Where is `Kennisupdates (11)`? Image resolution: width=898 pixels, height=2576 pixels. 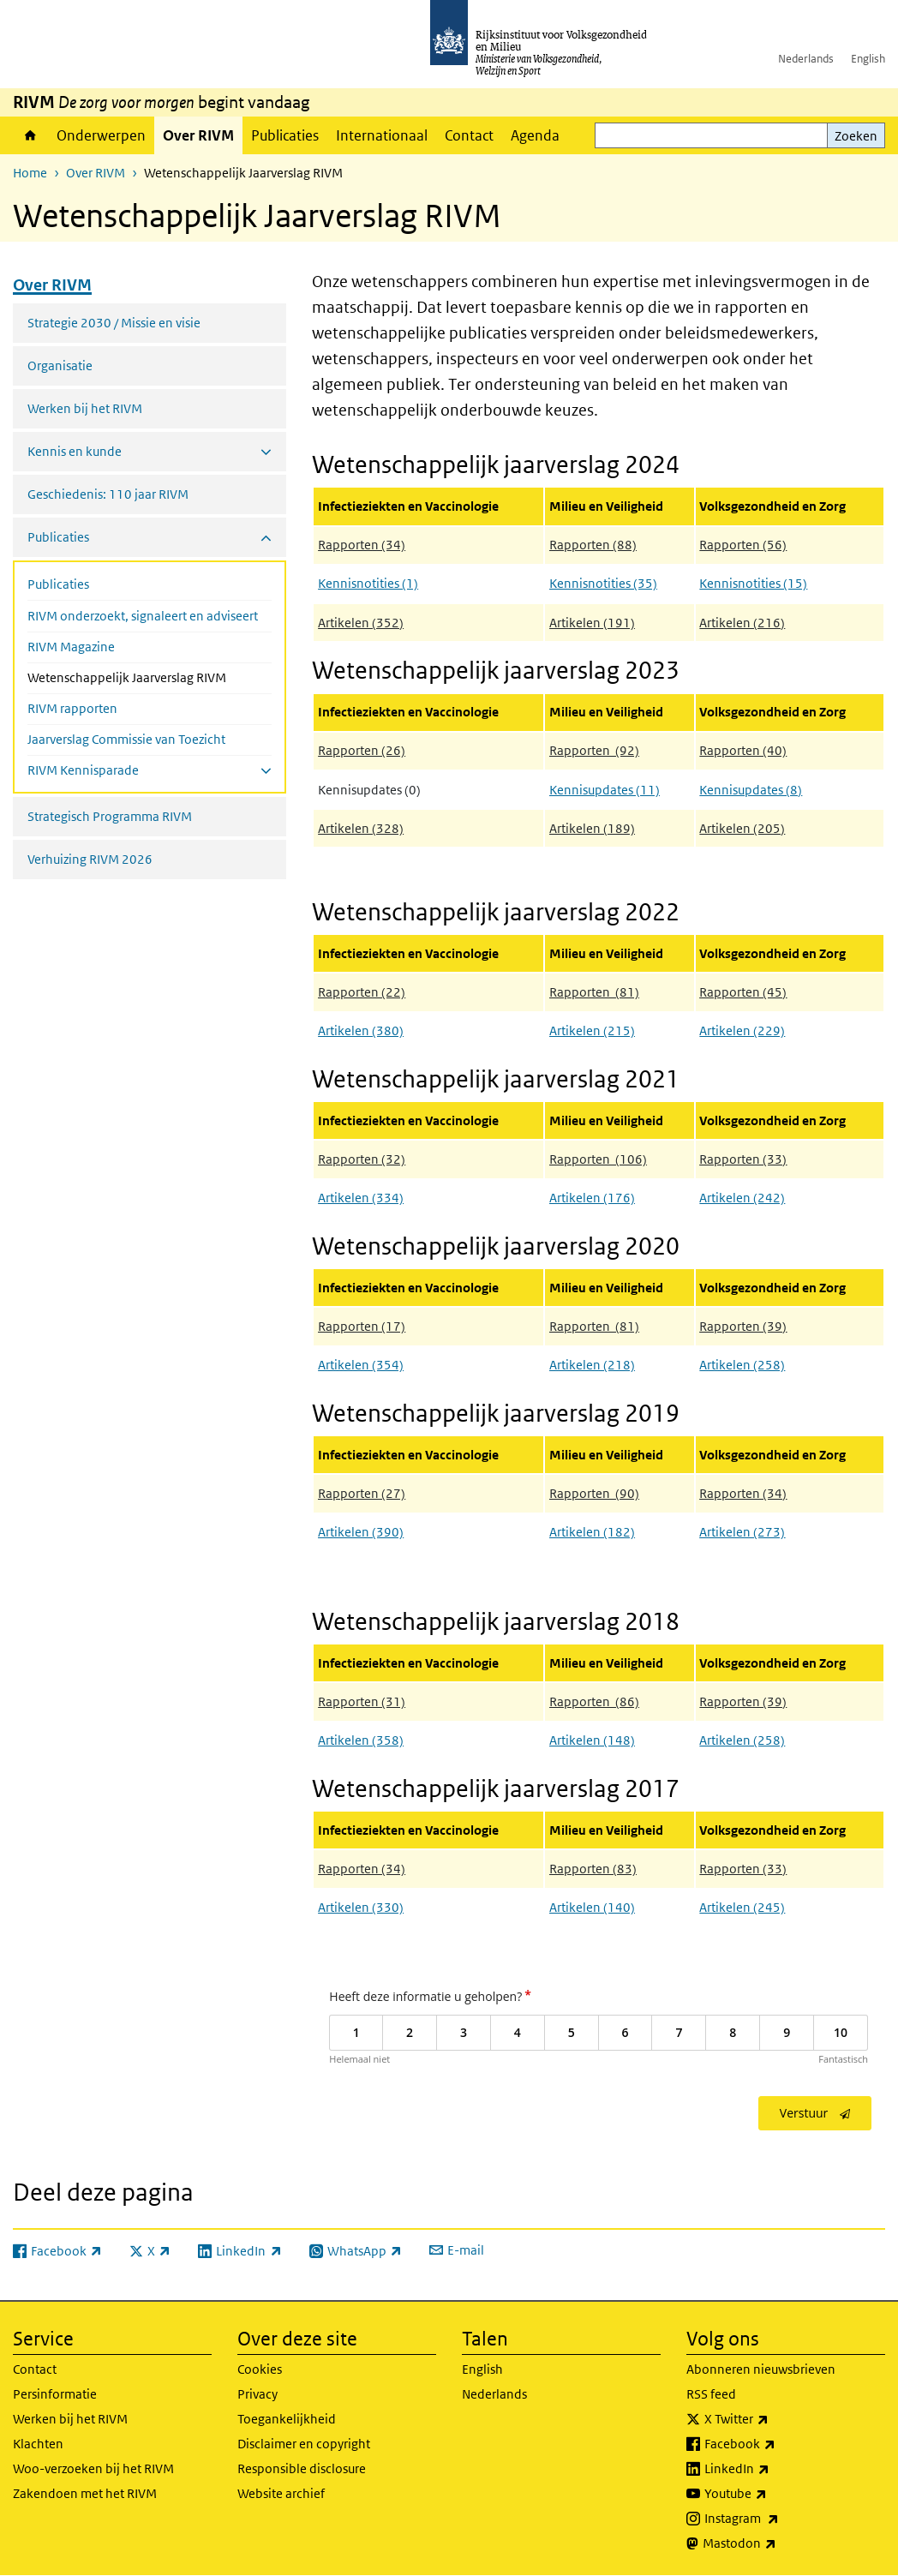
Kennisupdates (11) is located at coordinates (604, 790).